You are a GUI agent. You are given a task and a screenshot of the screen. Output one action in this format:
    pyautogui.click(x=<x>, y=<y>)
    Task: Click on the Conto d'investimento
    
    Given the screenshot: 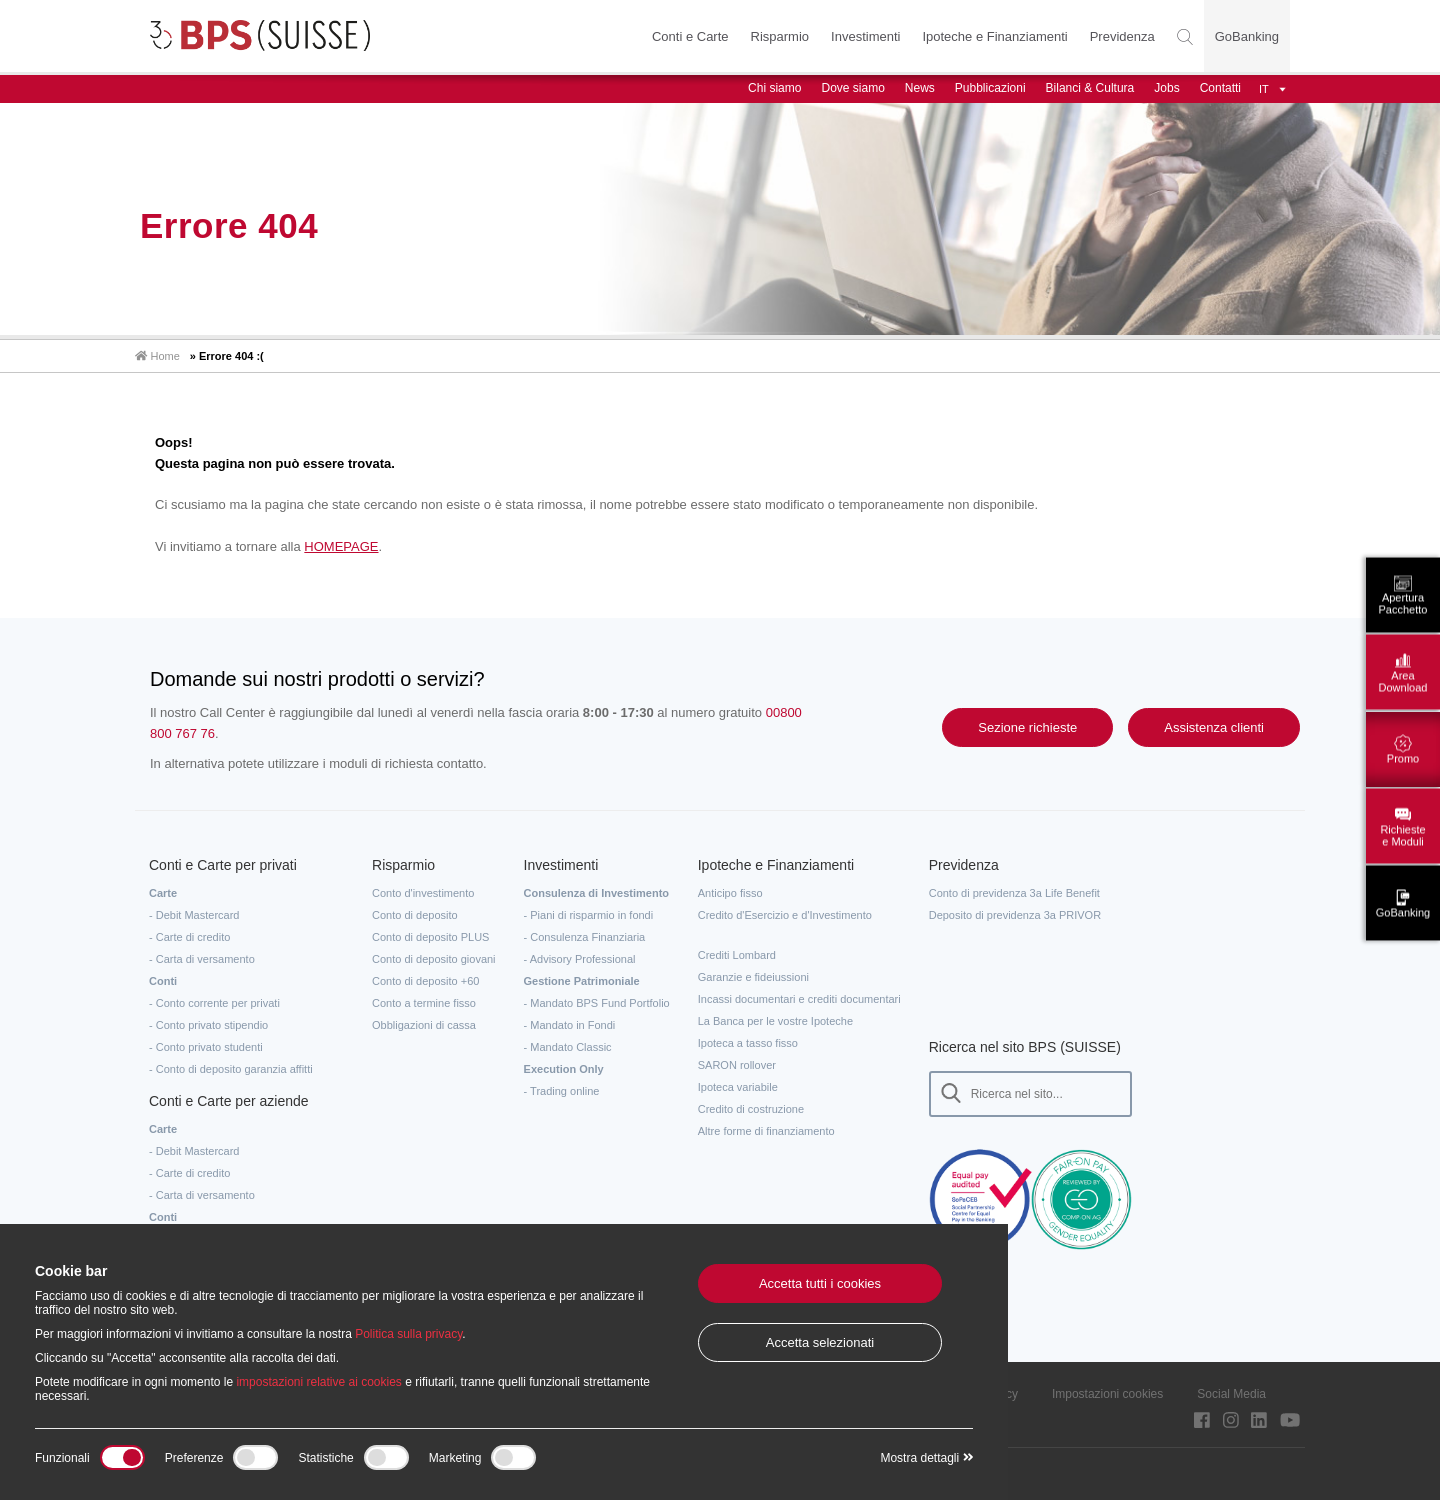 What is the action you would take?
    pyautogui.click(x=423, y=893)
    